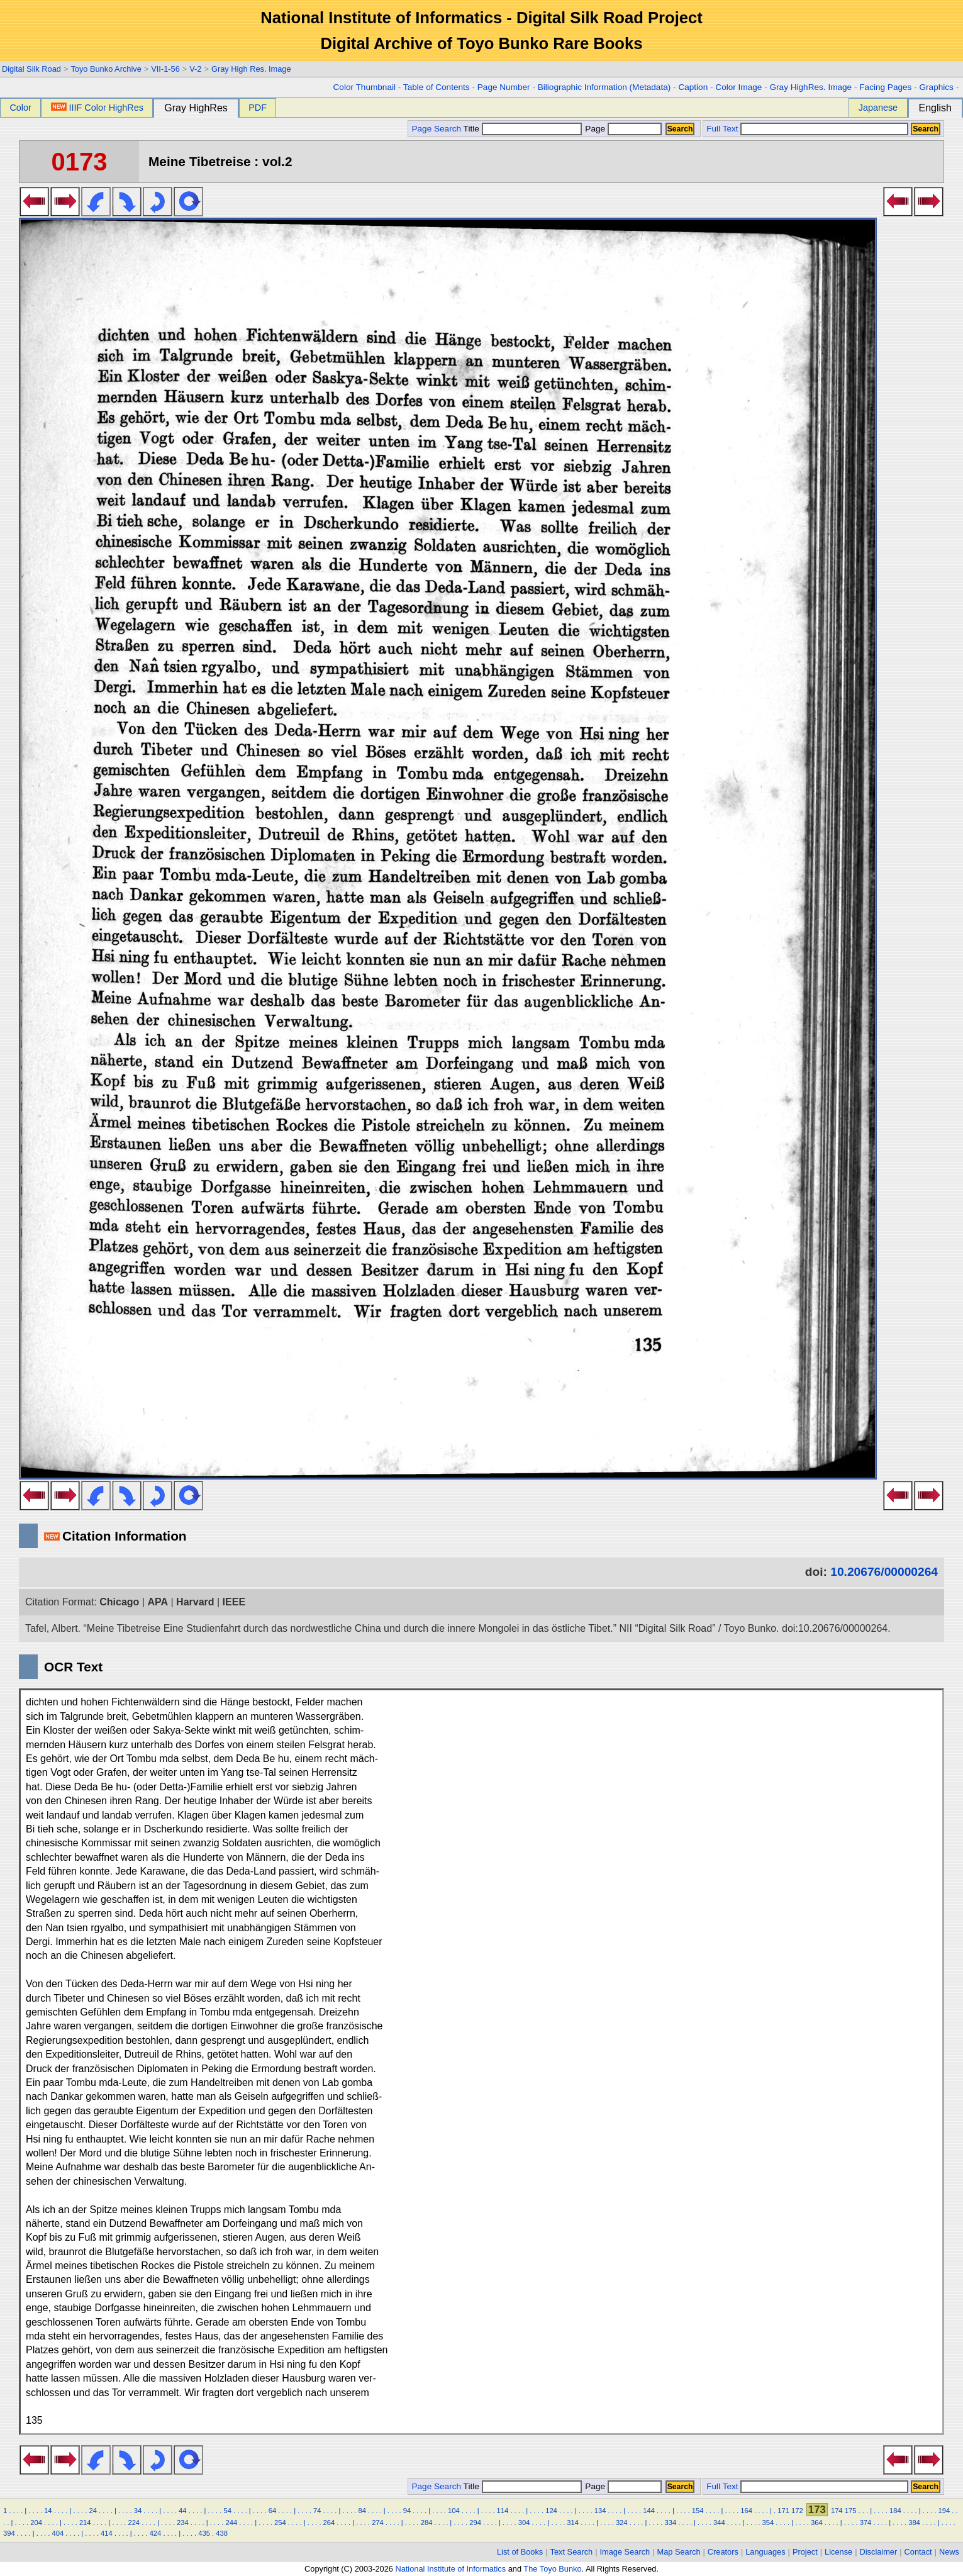 Image resolution: width=963 pixels, height=2576 pixels. I want to click on Disclaimer, so click(879, 2551).